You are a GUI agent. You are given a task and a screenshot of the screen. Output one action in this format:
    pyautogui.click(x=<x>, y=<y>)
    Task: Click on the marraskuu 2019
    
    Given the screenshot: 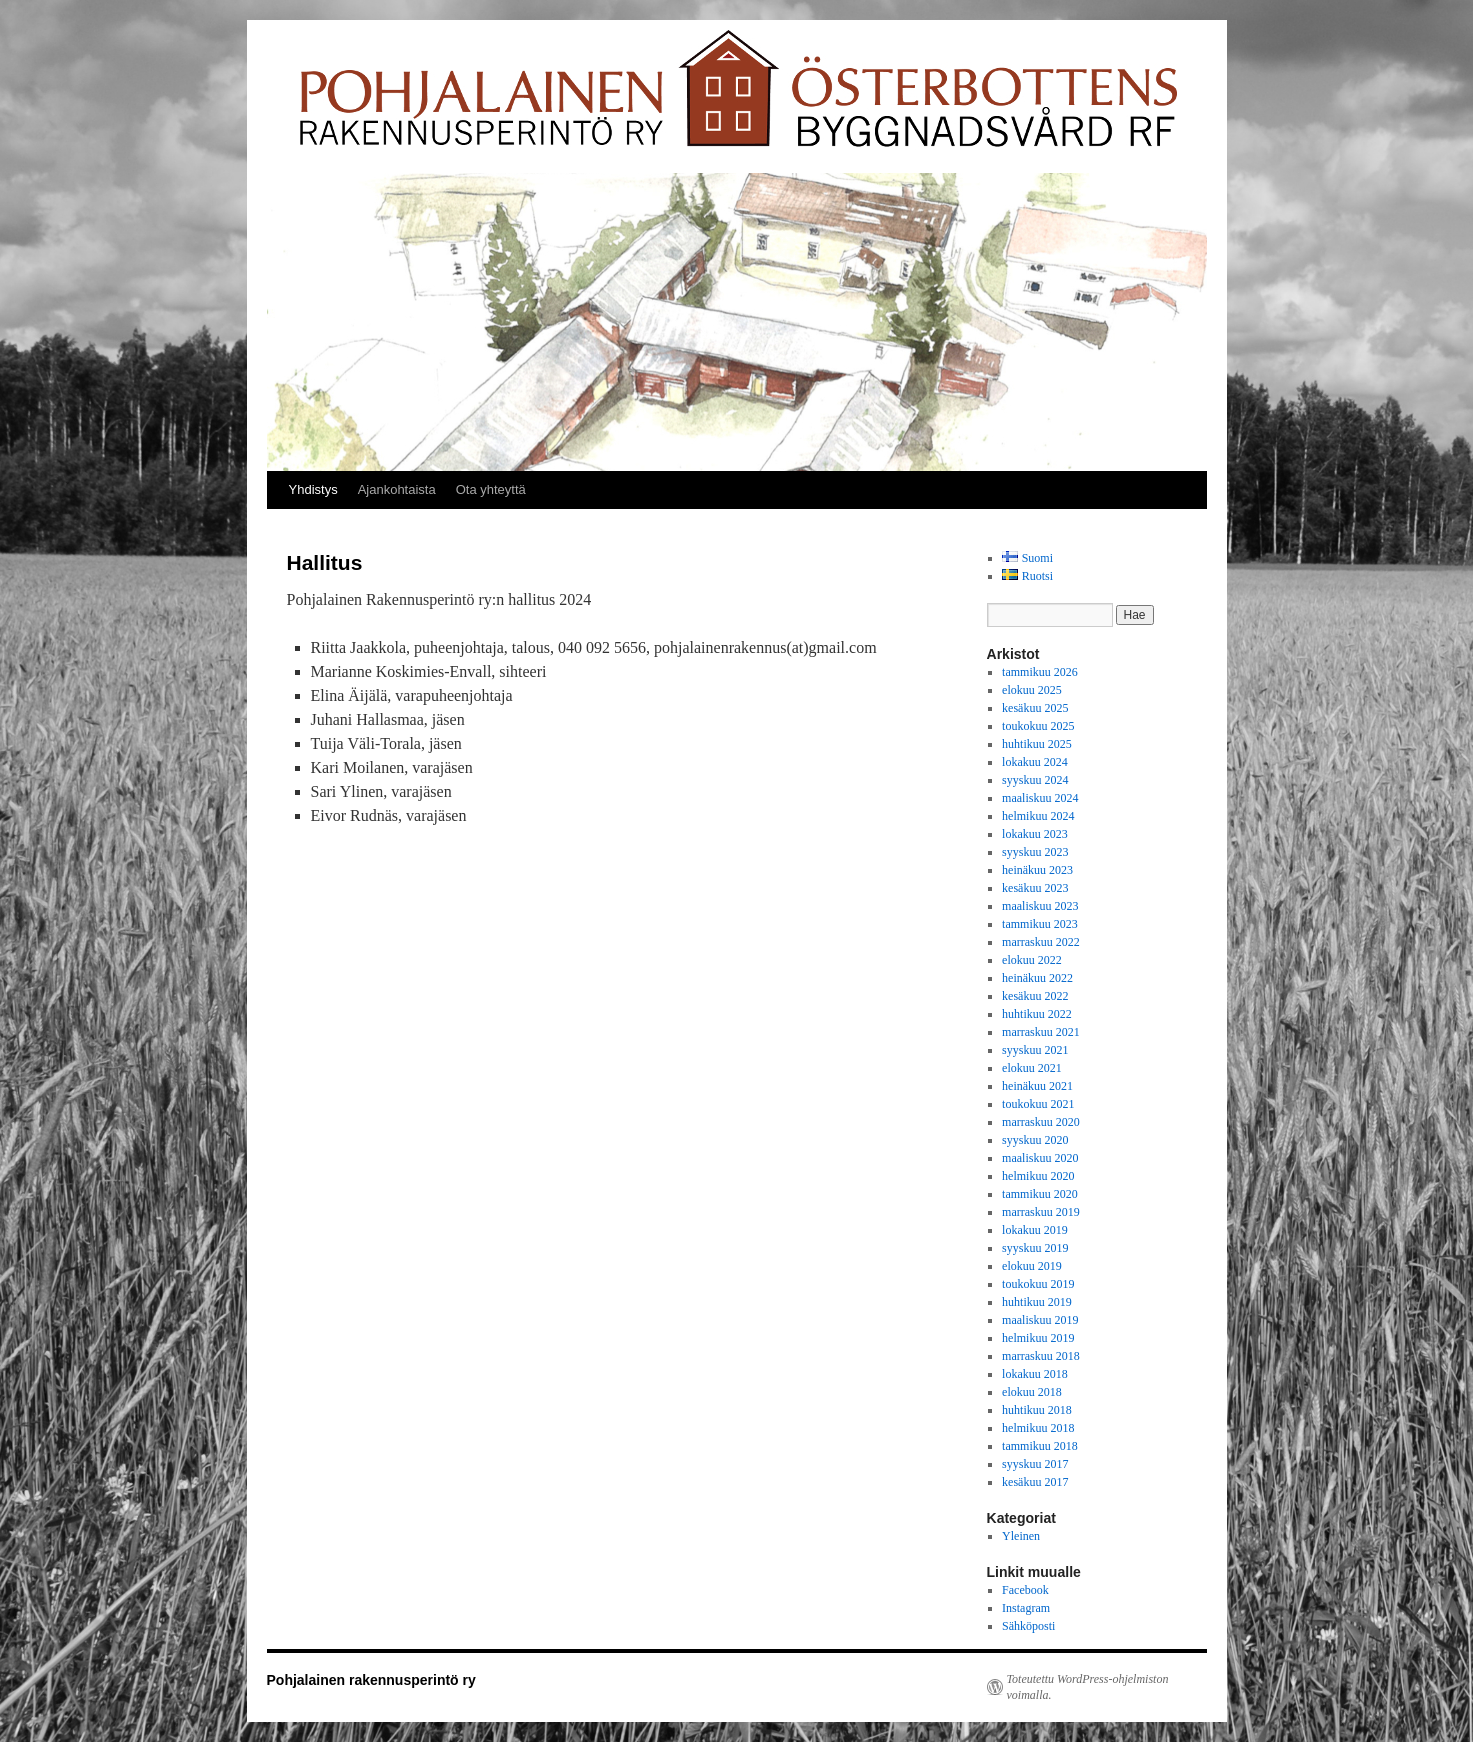 What is the action you would take?
    pyautogui.click(x=1041, y=1212)
    